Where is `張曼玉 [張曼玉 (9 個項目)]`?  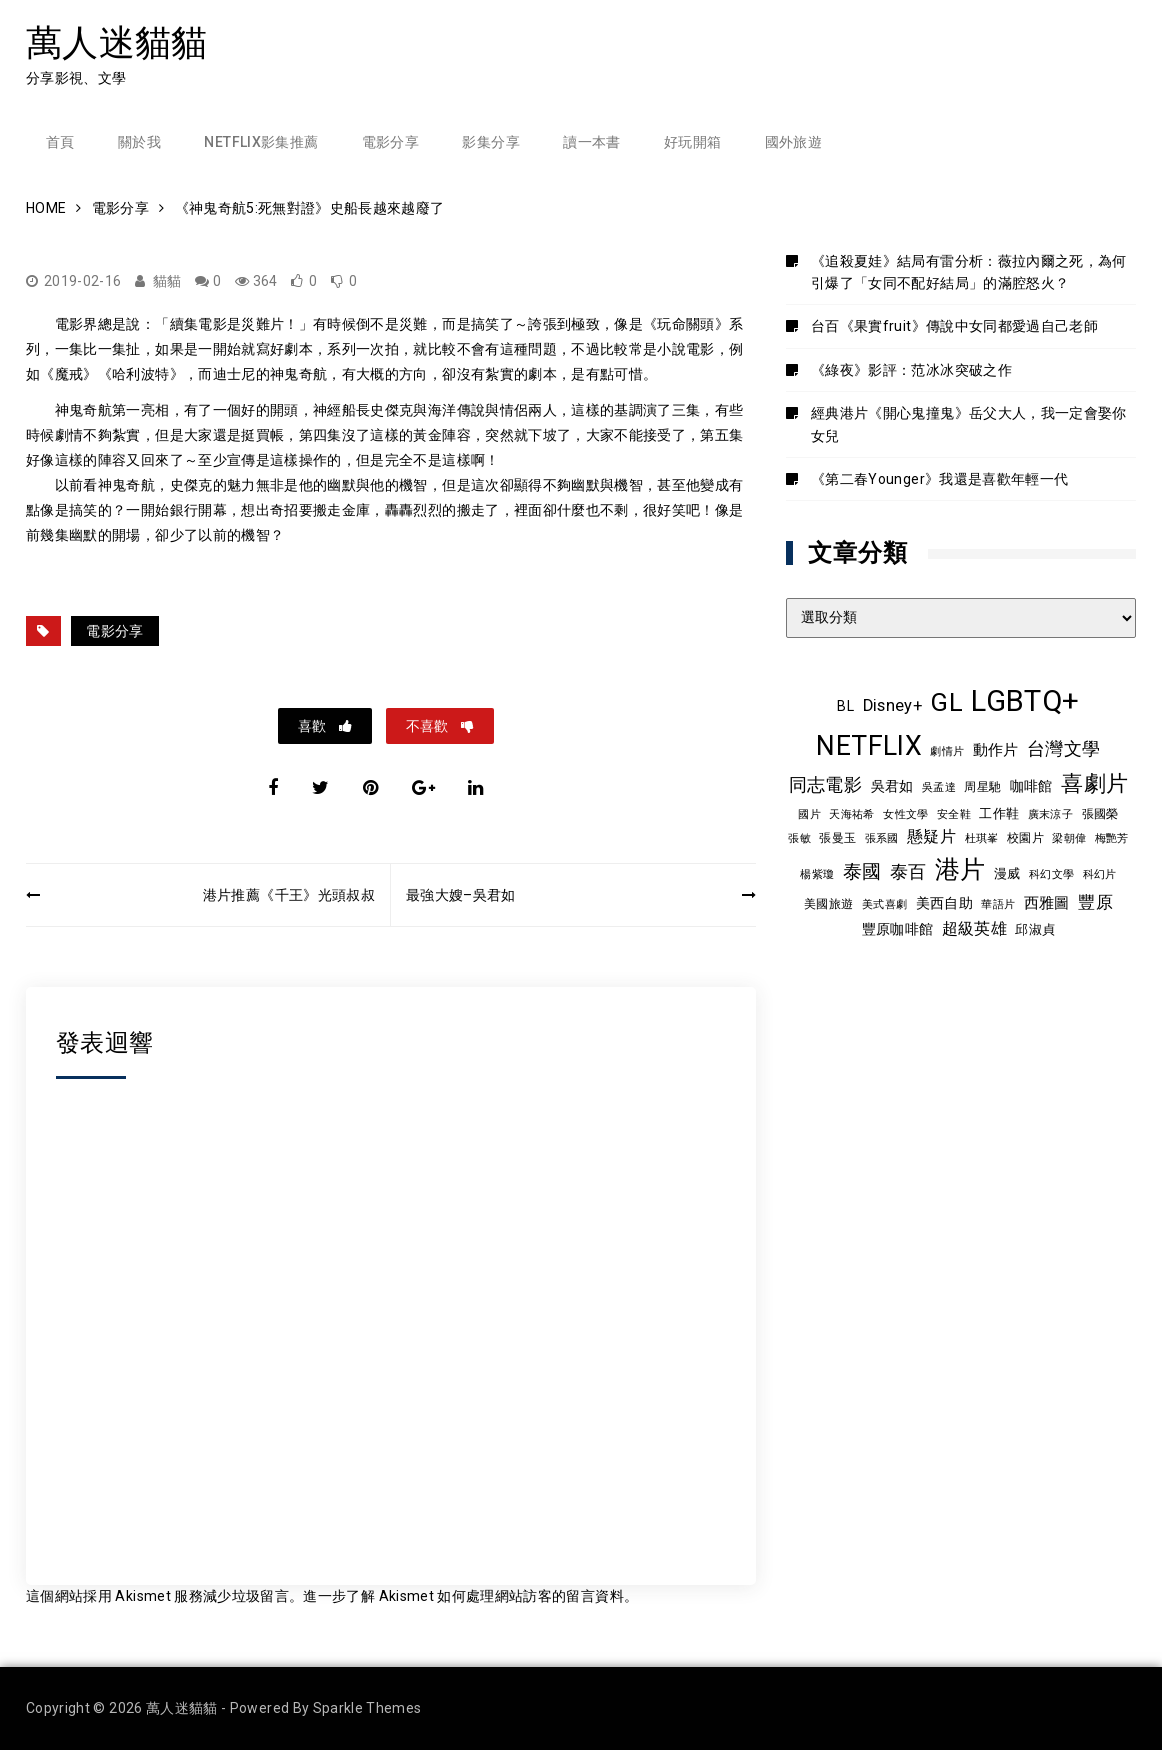
張曼玉 [張曼玉 (9 個項目)] is located at coordinates (837, 838).